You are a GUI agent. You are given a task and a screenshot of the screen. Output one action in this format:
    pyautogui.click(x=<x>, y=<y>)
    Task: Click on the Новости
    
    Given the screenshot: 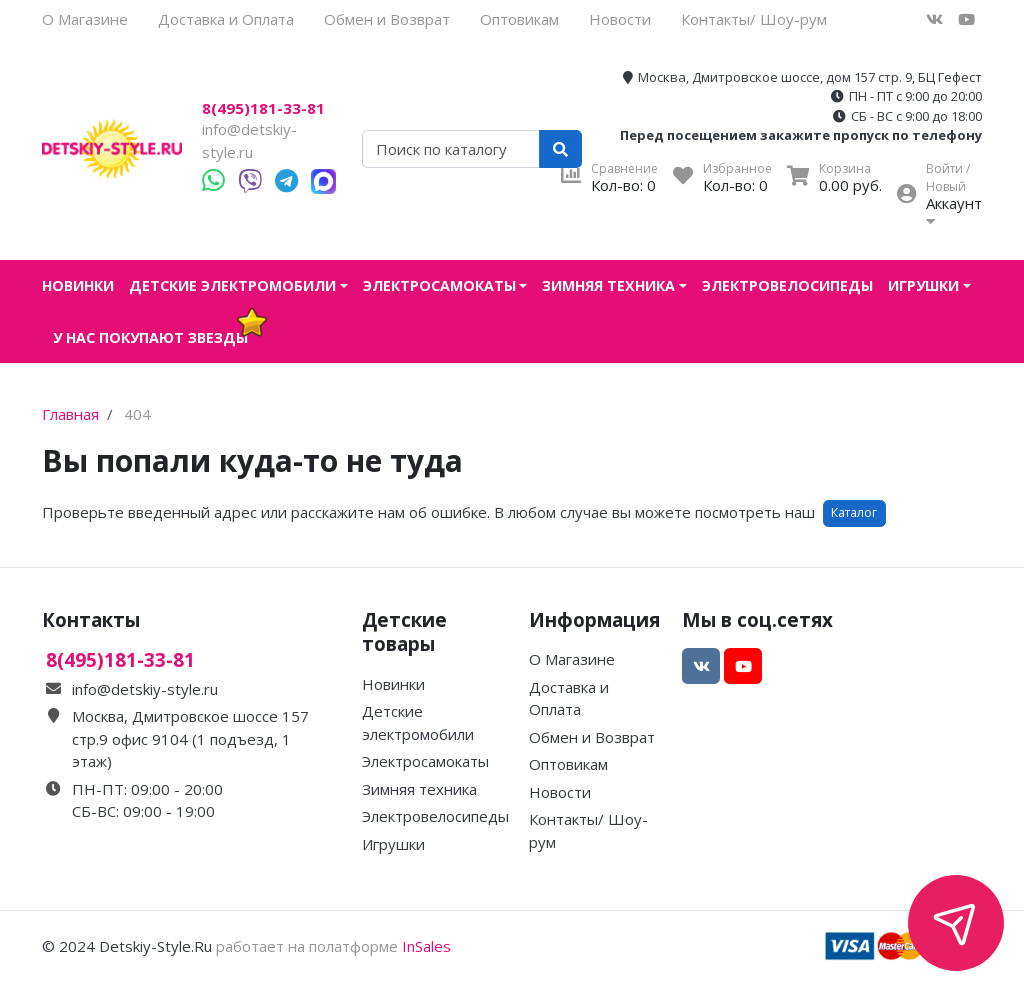 What is the action you would take?
    pyautogui.click(x=620, y=19)
    